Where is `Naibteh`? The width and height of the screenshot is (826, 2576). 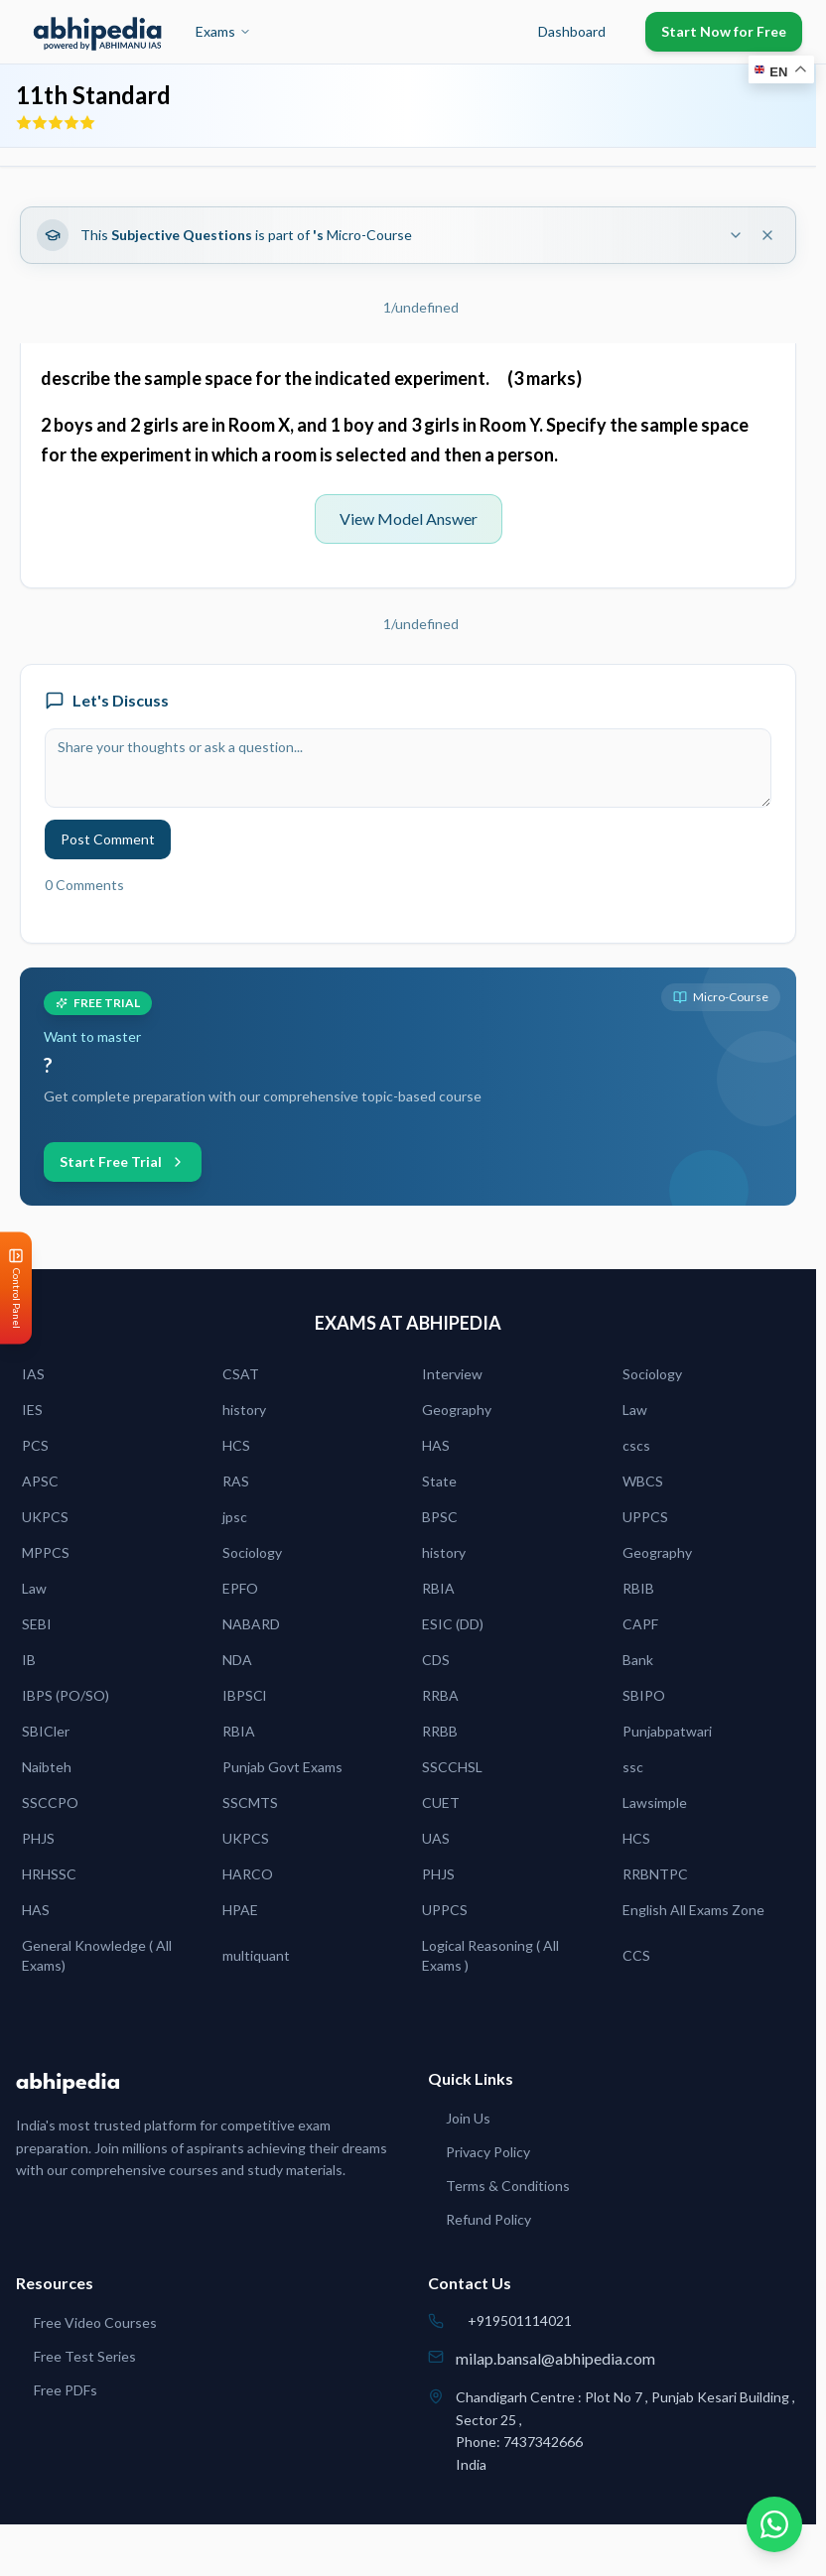
Naibteh is located at coordinates (46, 1766).